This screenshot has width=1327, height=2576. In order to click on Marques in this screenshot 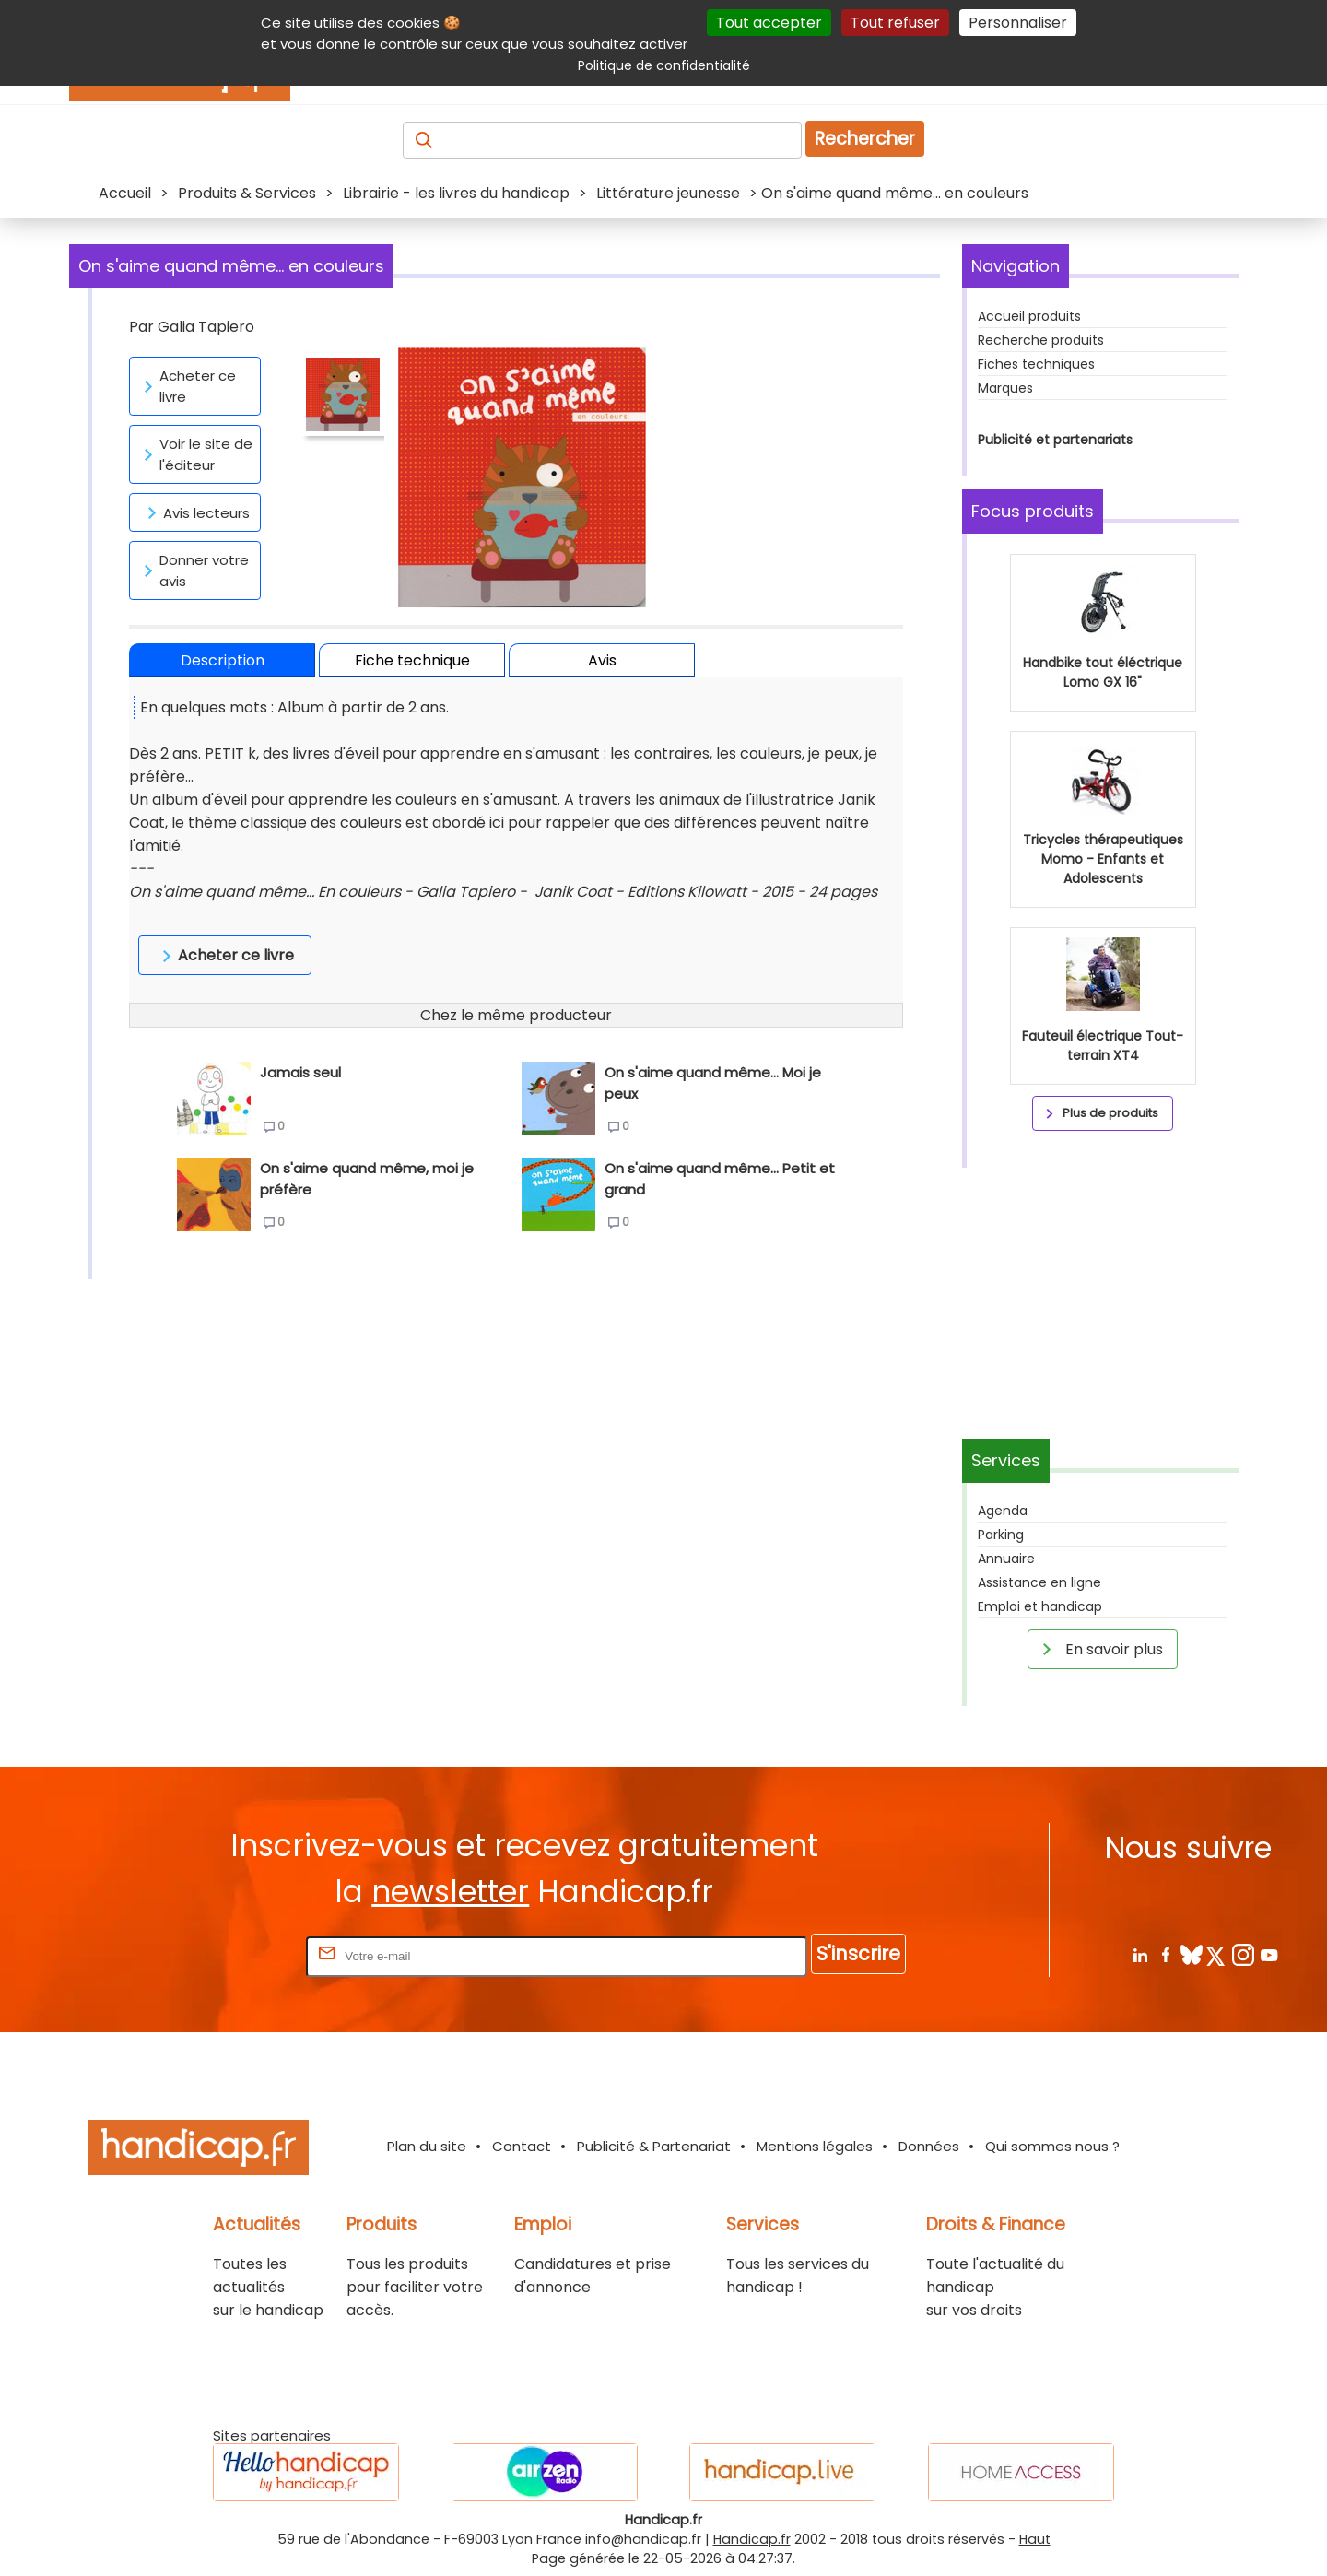, I will do `click(1005, 388)`.